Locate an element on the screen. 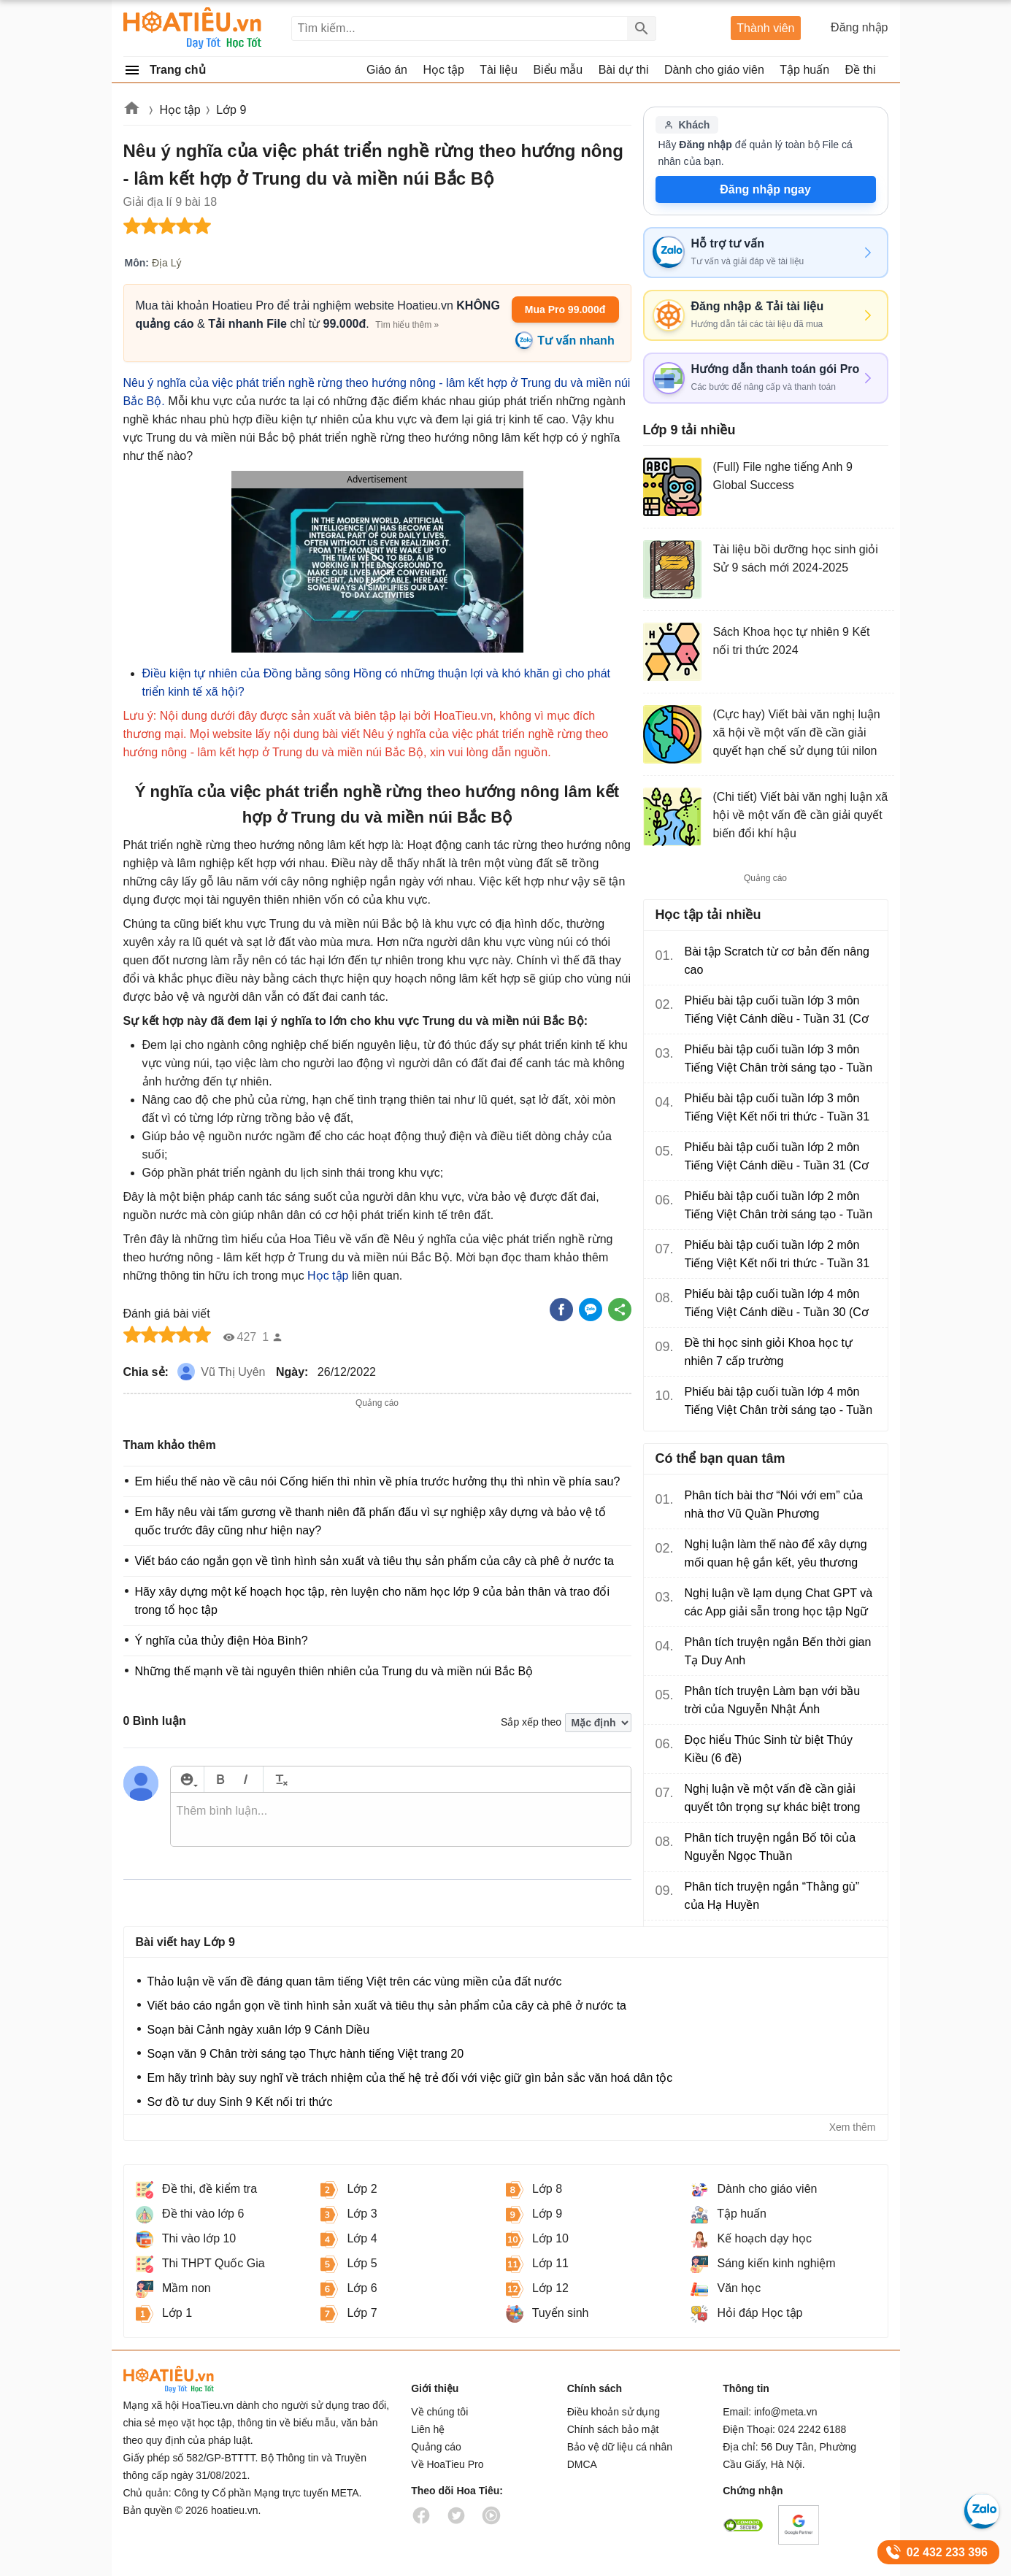 The height and width of the screenshot is (2576, 1011). Hoatieu Kho tài liệu giảng dạy dành cho giáo viên Giáo án, Bài giảng, Tập huấn is located at coordinates (193, 28).